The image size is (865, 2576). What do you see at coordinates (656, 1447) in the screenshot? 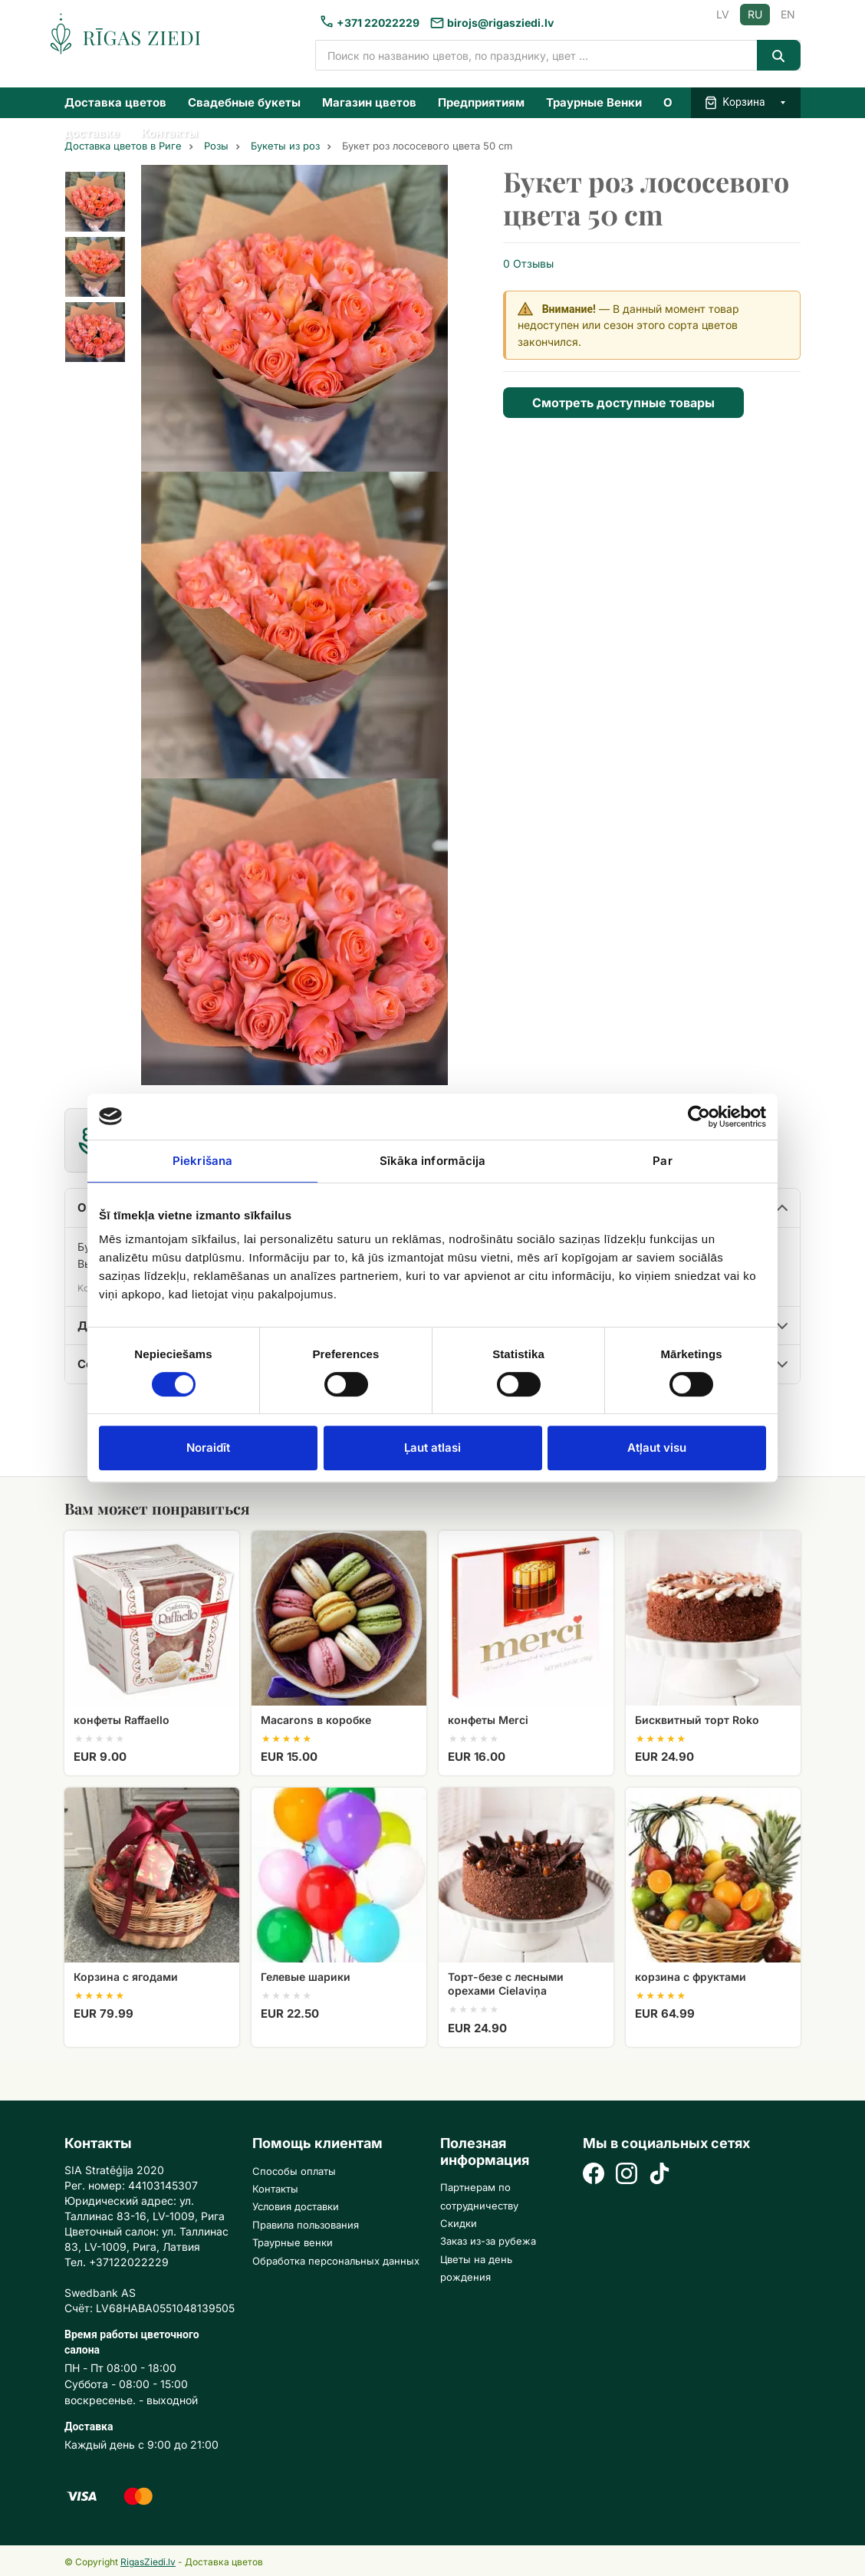
I see `Atļaut visu` at bounding box center [656, 1447].